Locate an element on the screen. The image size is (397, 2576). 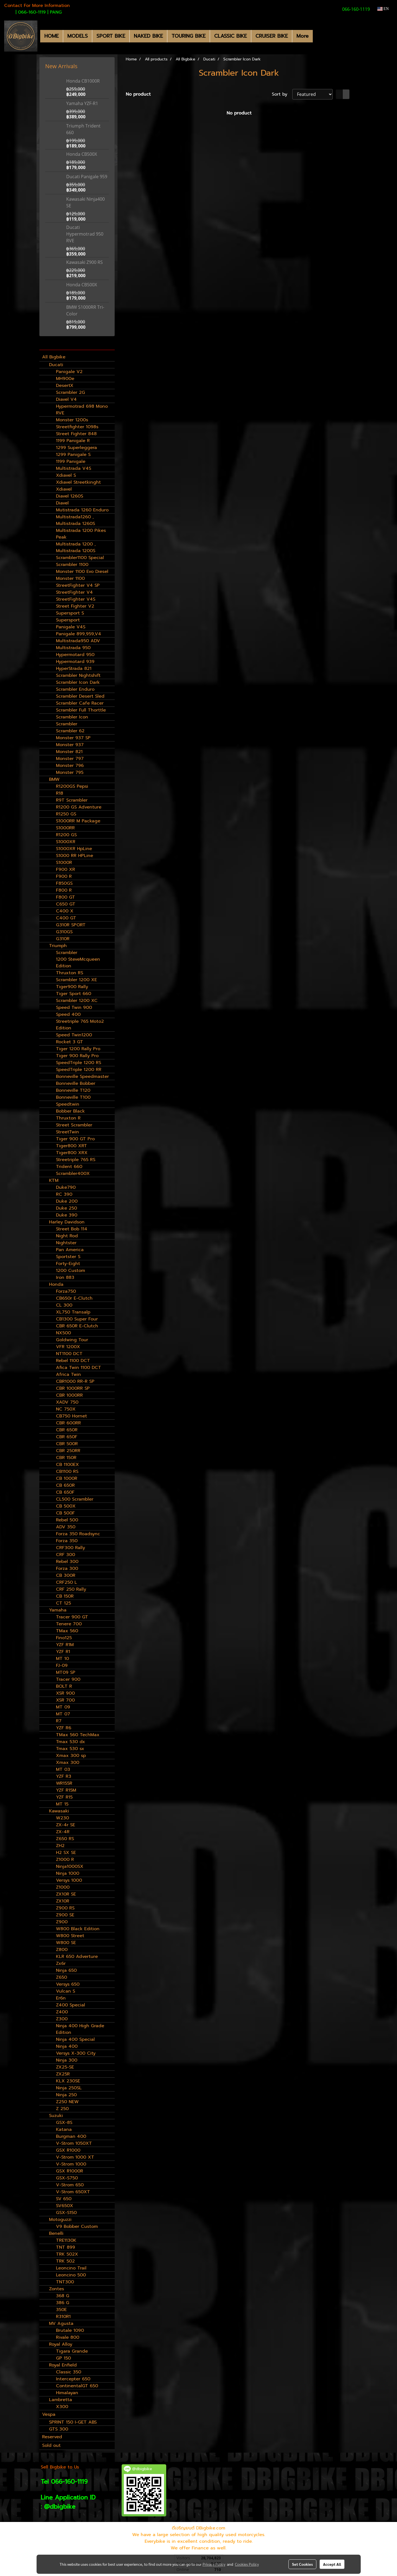
Forza 350 Roadsync is located at coordinates (78, 1534).